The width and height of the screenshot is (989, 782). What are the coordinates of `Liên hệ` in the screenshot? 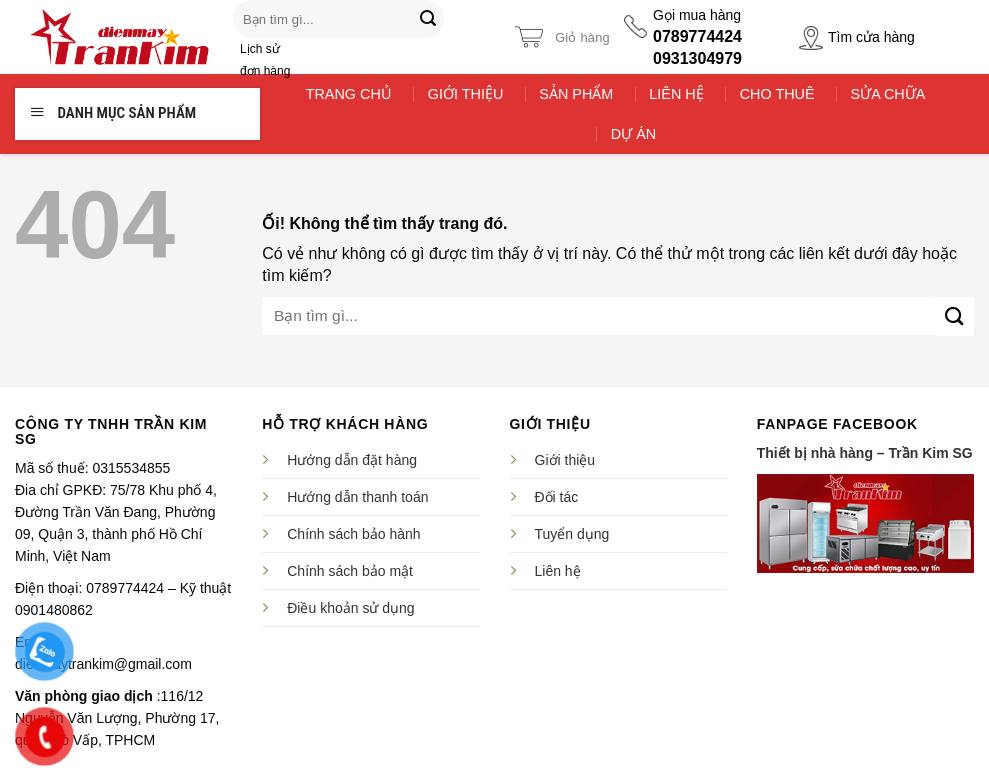 It's located at (558, 571).